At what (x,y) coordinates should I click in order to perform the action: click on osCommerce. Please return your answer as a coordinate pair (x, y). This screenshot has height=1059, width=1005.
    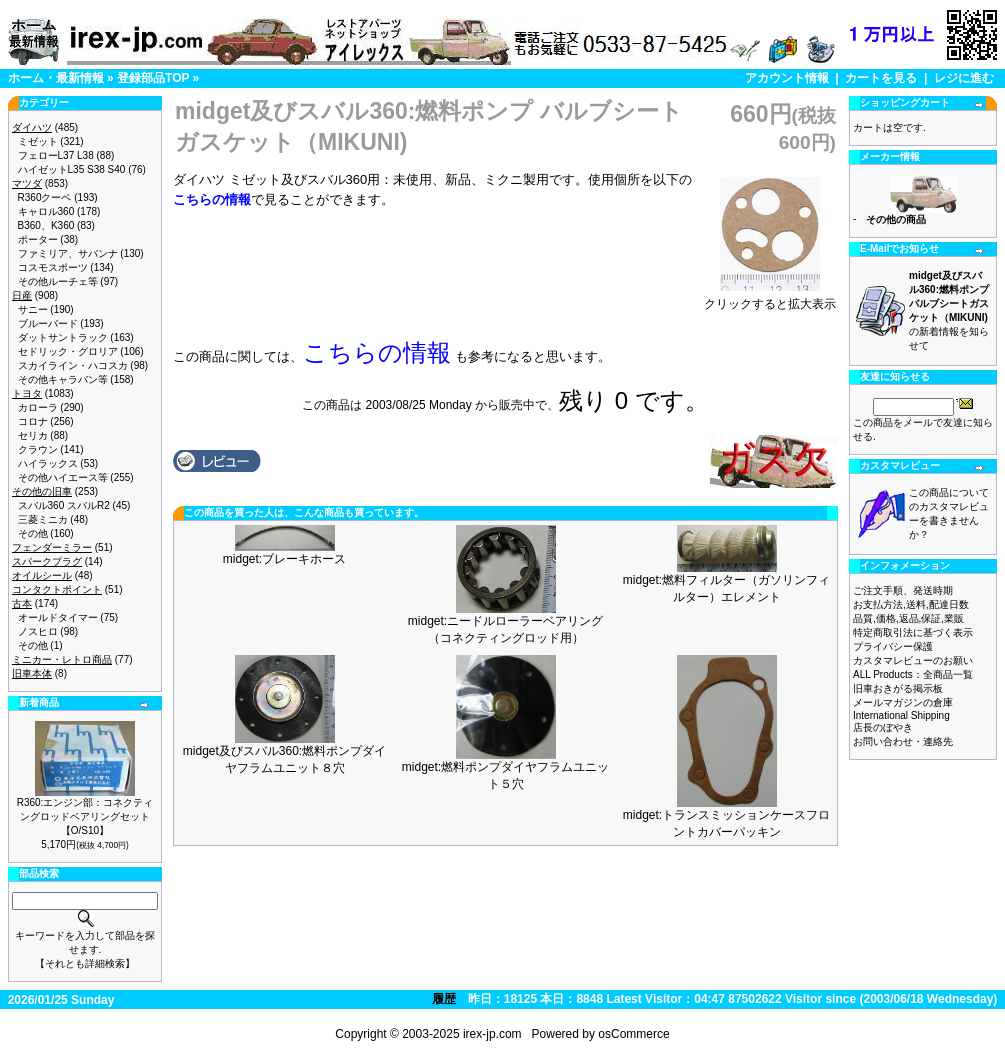
    Looking at the image, I should click on (633, 1034).